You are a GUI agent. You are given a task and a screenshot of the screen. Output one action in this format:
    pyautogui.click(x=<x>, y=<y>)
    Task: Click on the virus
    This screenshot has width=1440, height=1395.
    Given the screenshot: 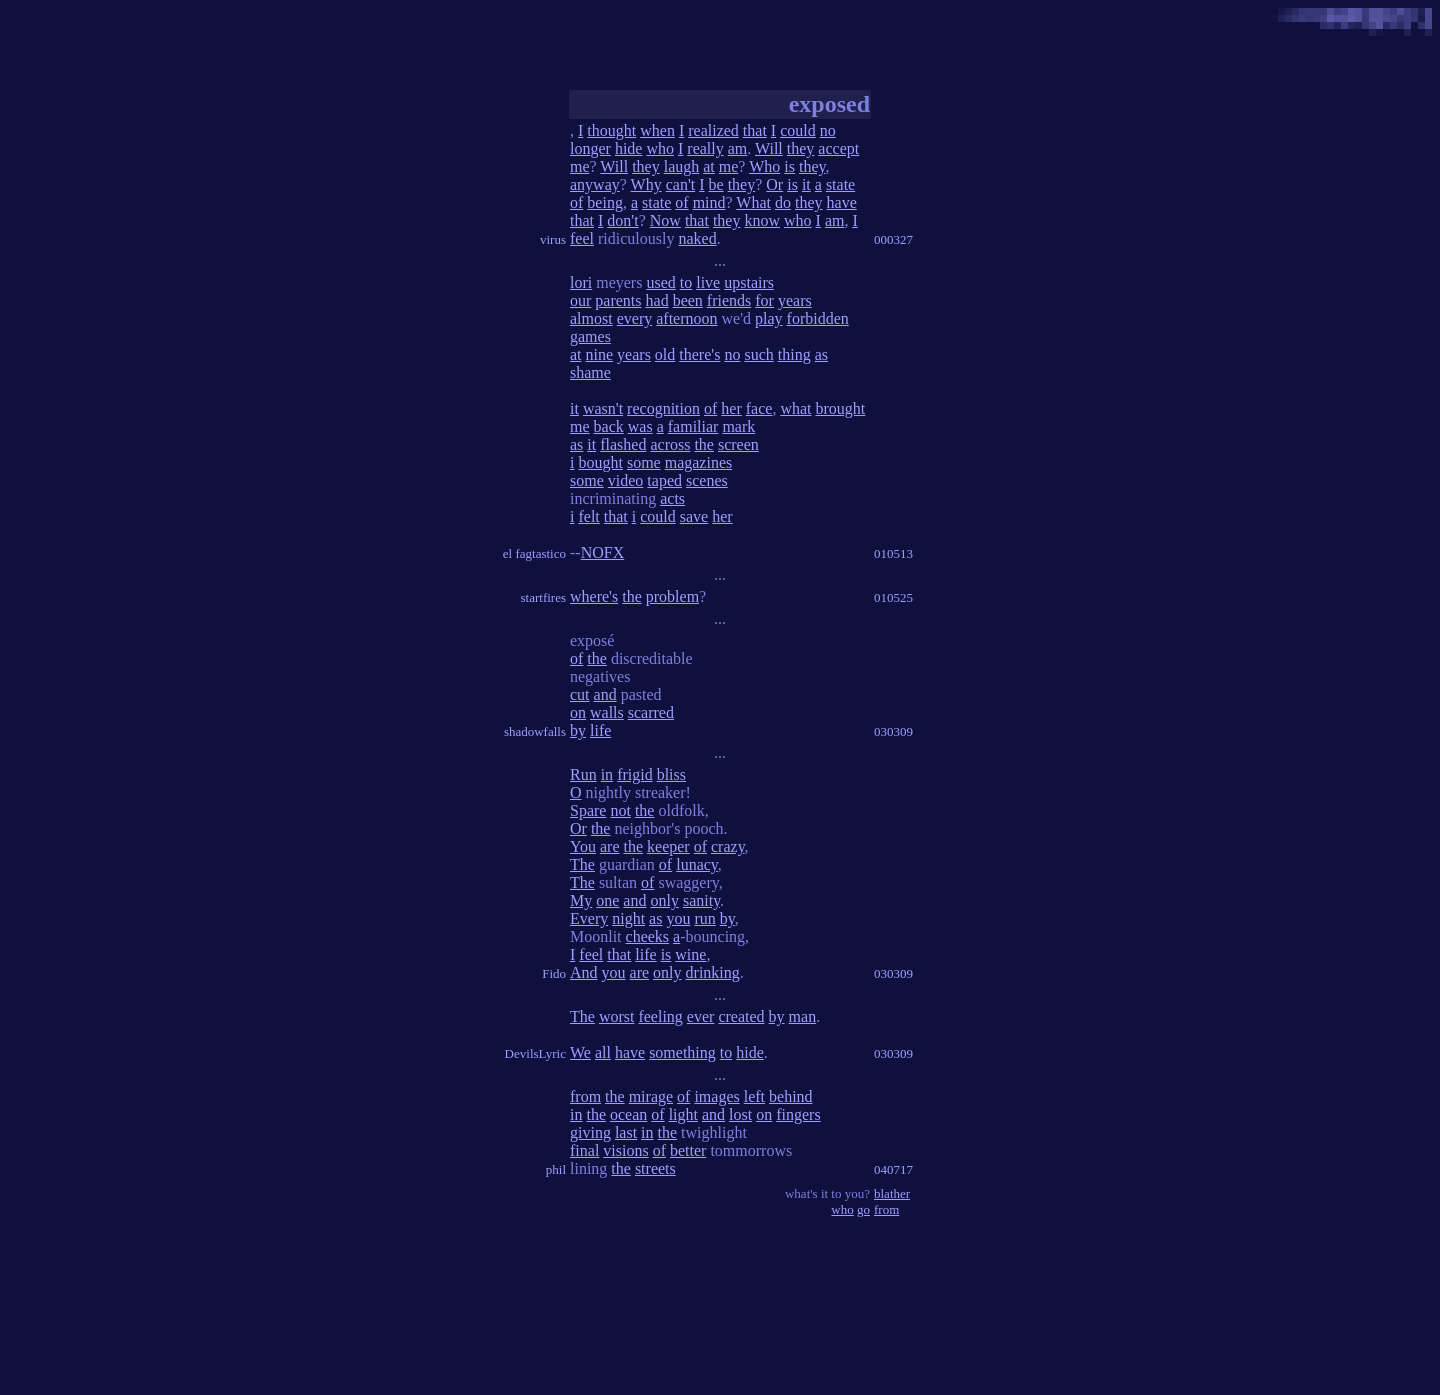 What is the action you would take?
    pyautogui.click(x=553, y=239)
    